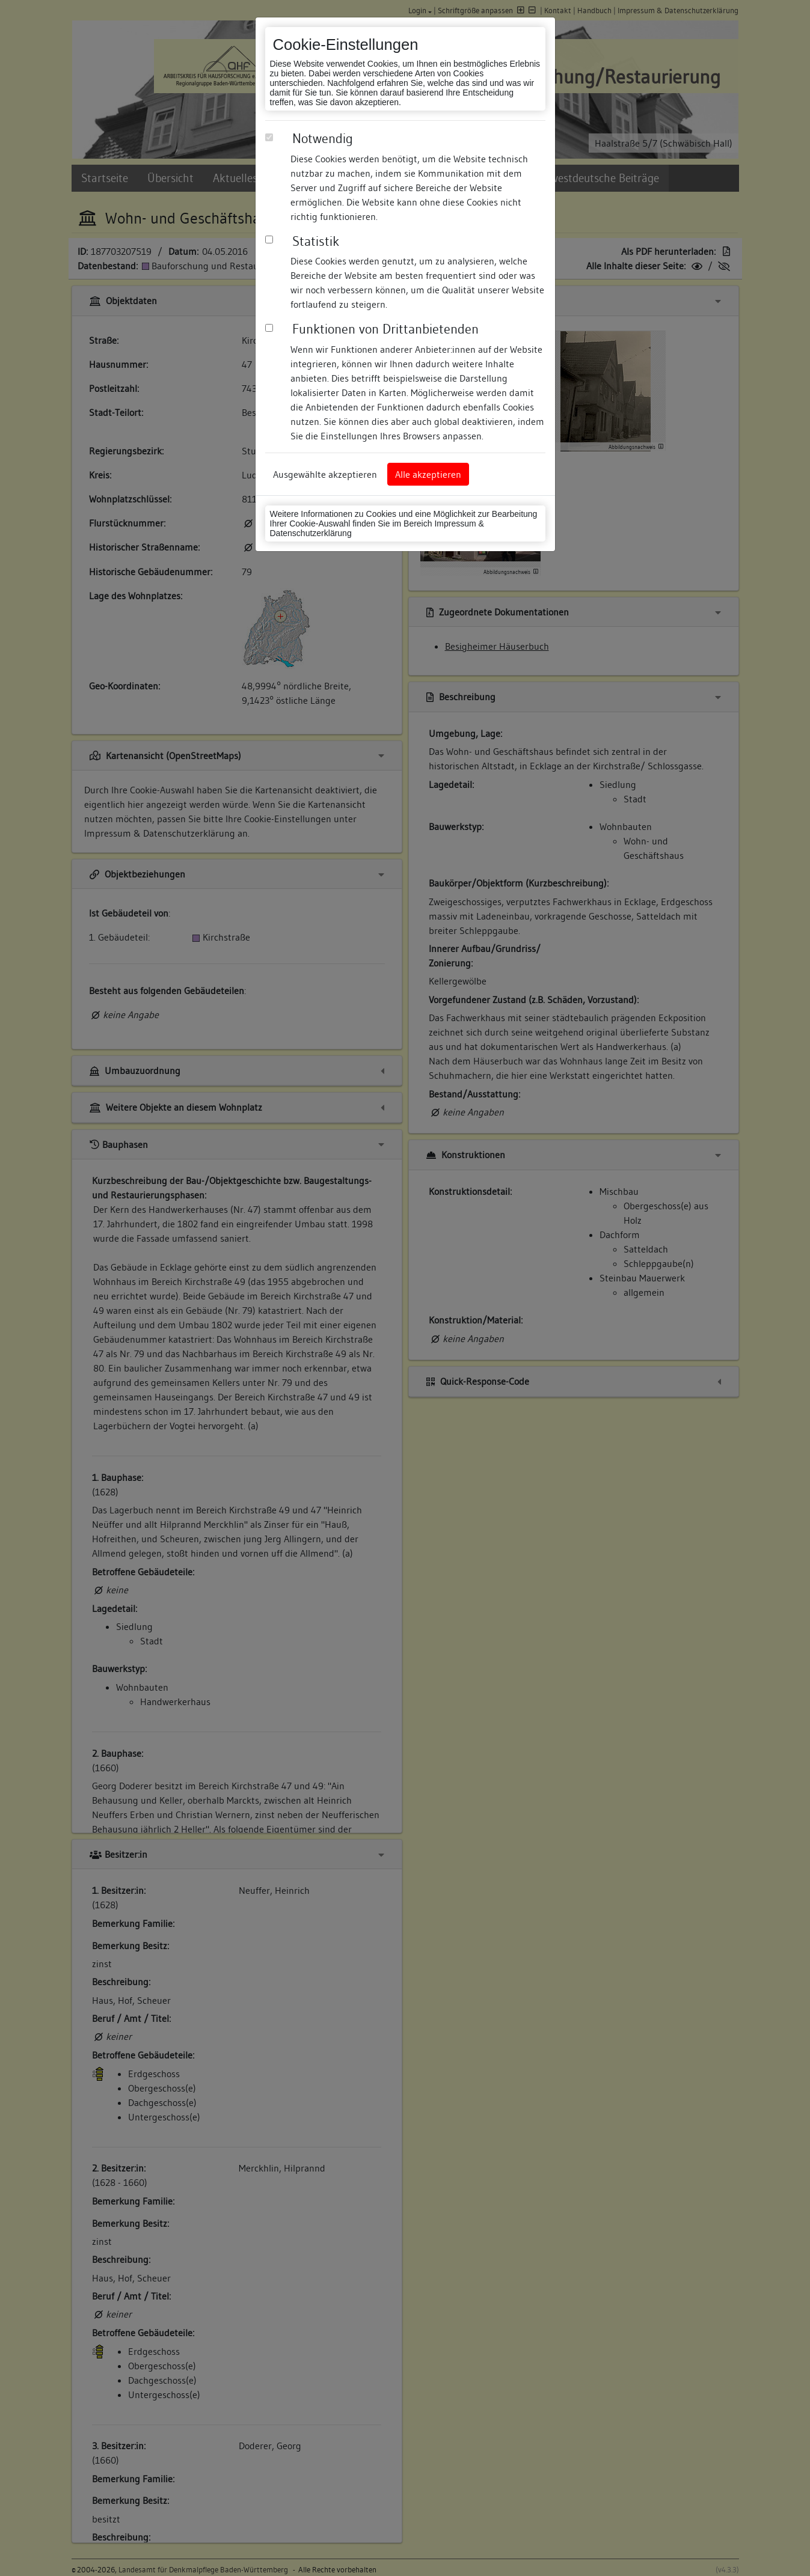  Describe the element at coordinates (428, 474) in the screenshot. I see `Alle akzeptieren` at that location.